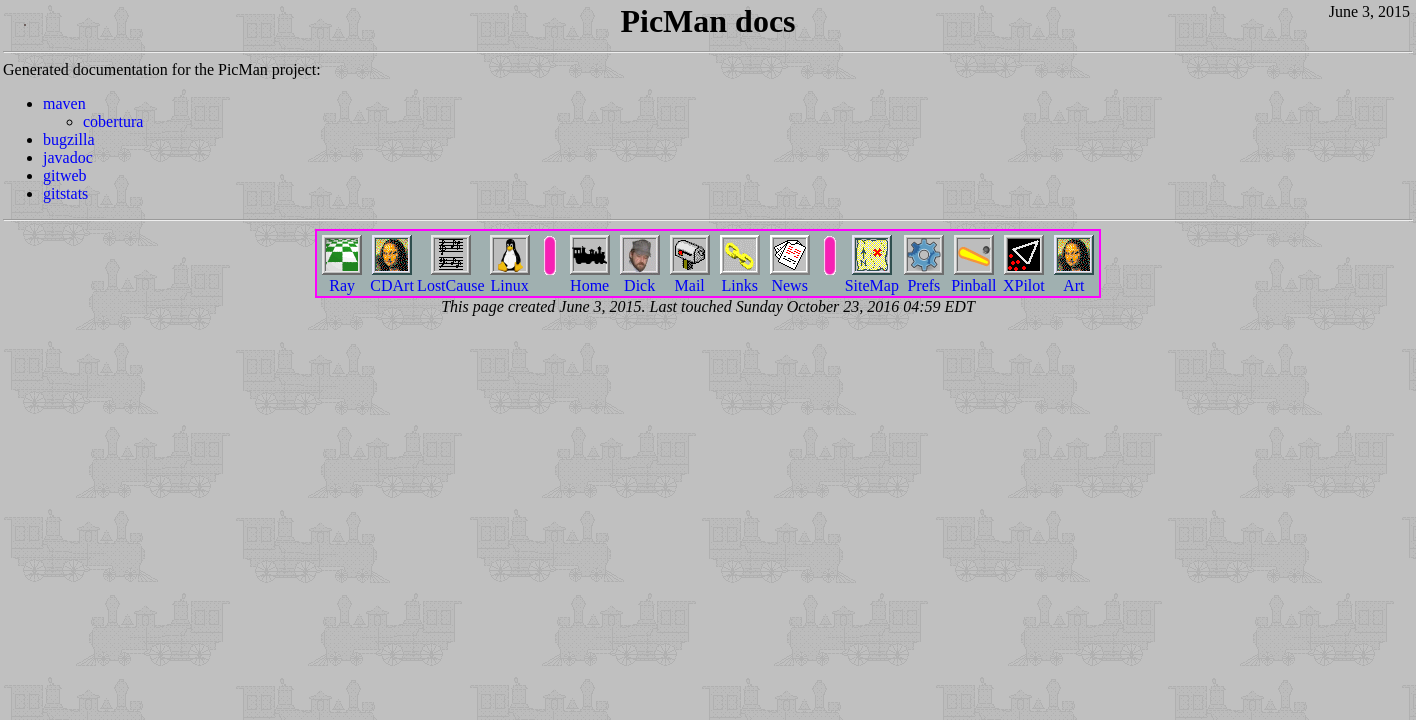 Image resolution: width=1416 pixels, height=720 pixels. Describe the element at coordinates (65, 193) in the screenshot. I see `gitstats` at that location.